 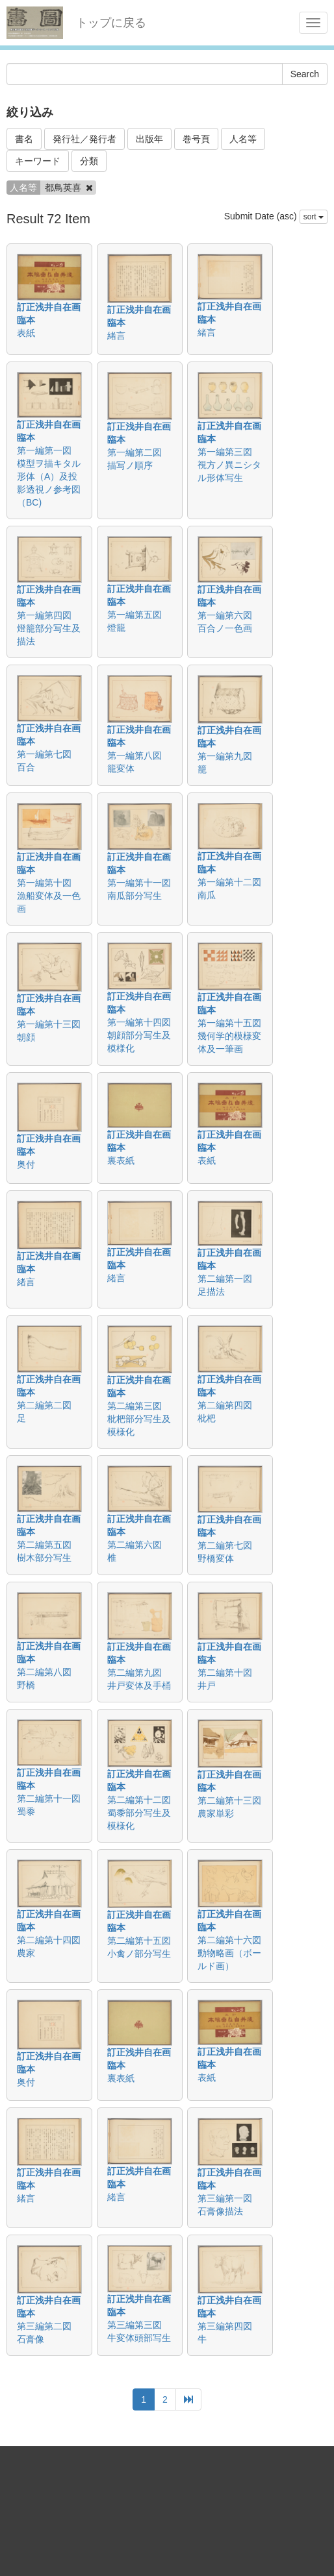 What do you see at coordinates (229, 465) in the screenshot?
I see `第一編第三図 視方ノ異ニシタル形体写生` at bounding box center [229, 465].